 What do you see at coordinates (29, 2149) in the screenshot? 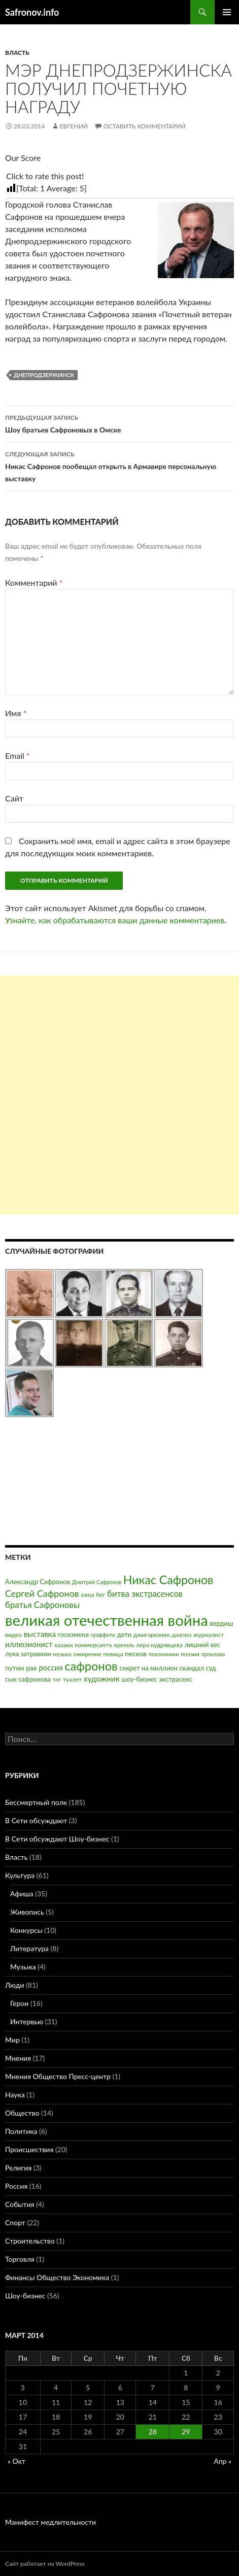
I see `Происшествия` at bounding box center [29, 2149].